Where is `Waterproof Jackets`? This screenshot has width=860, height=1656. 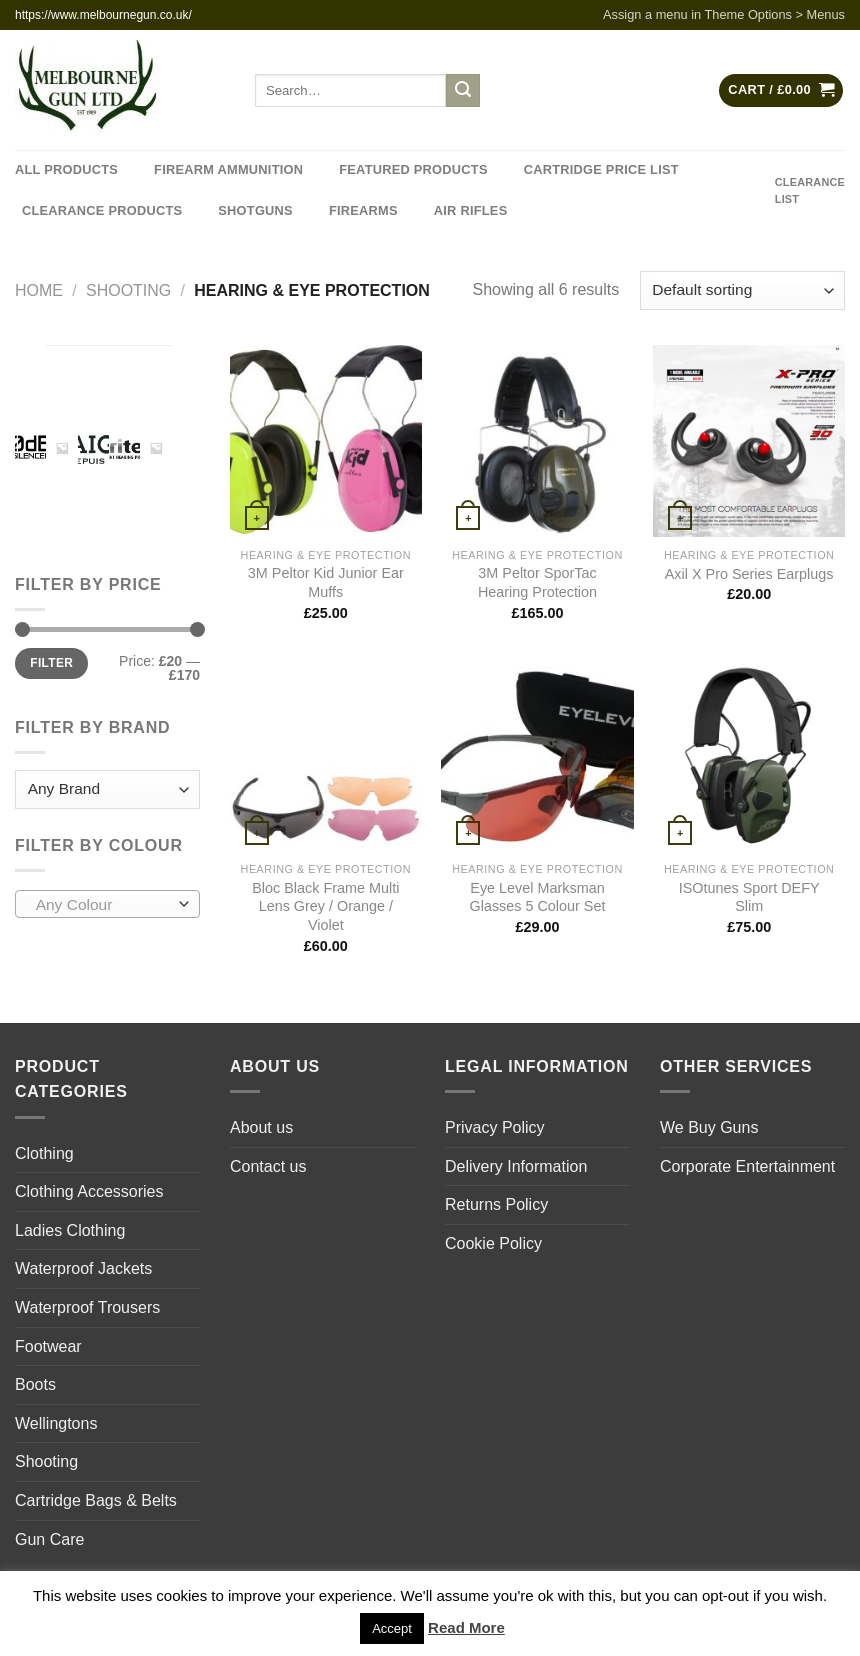
Waterproof Jackets is located at coordinates (83, 1268).